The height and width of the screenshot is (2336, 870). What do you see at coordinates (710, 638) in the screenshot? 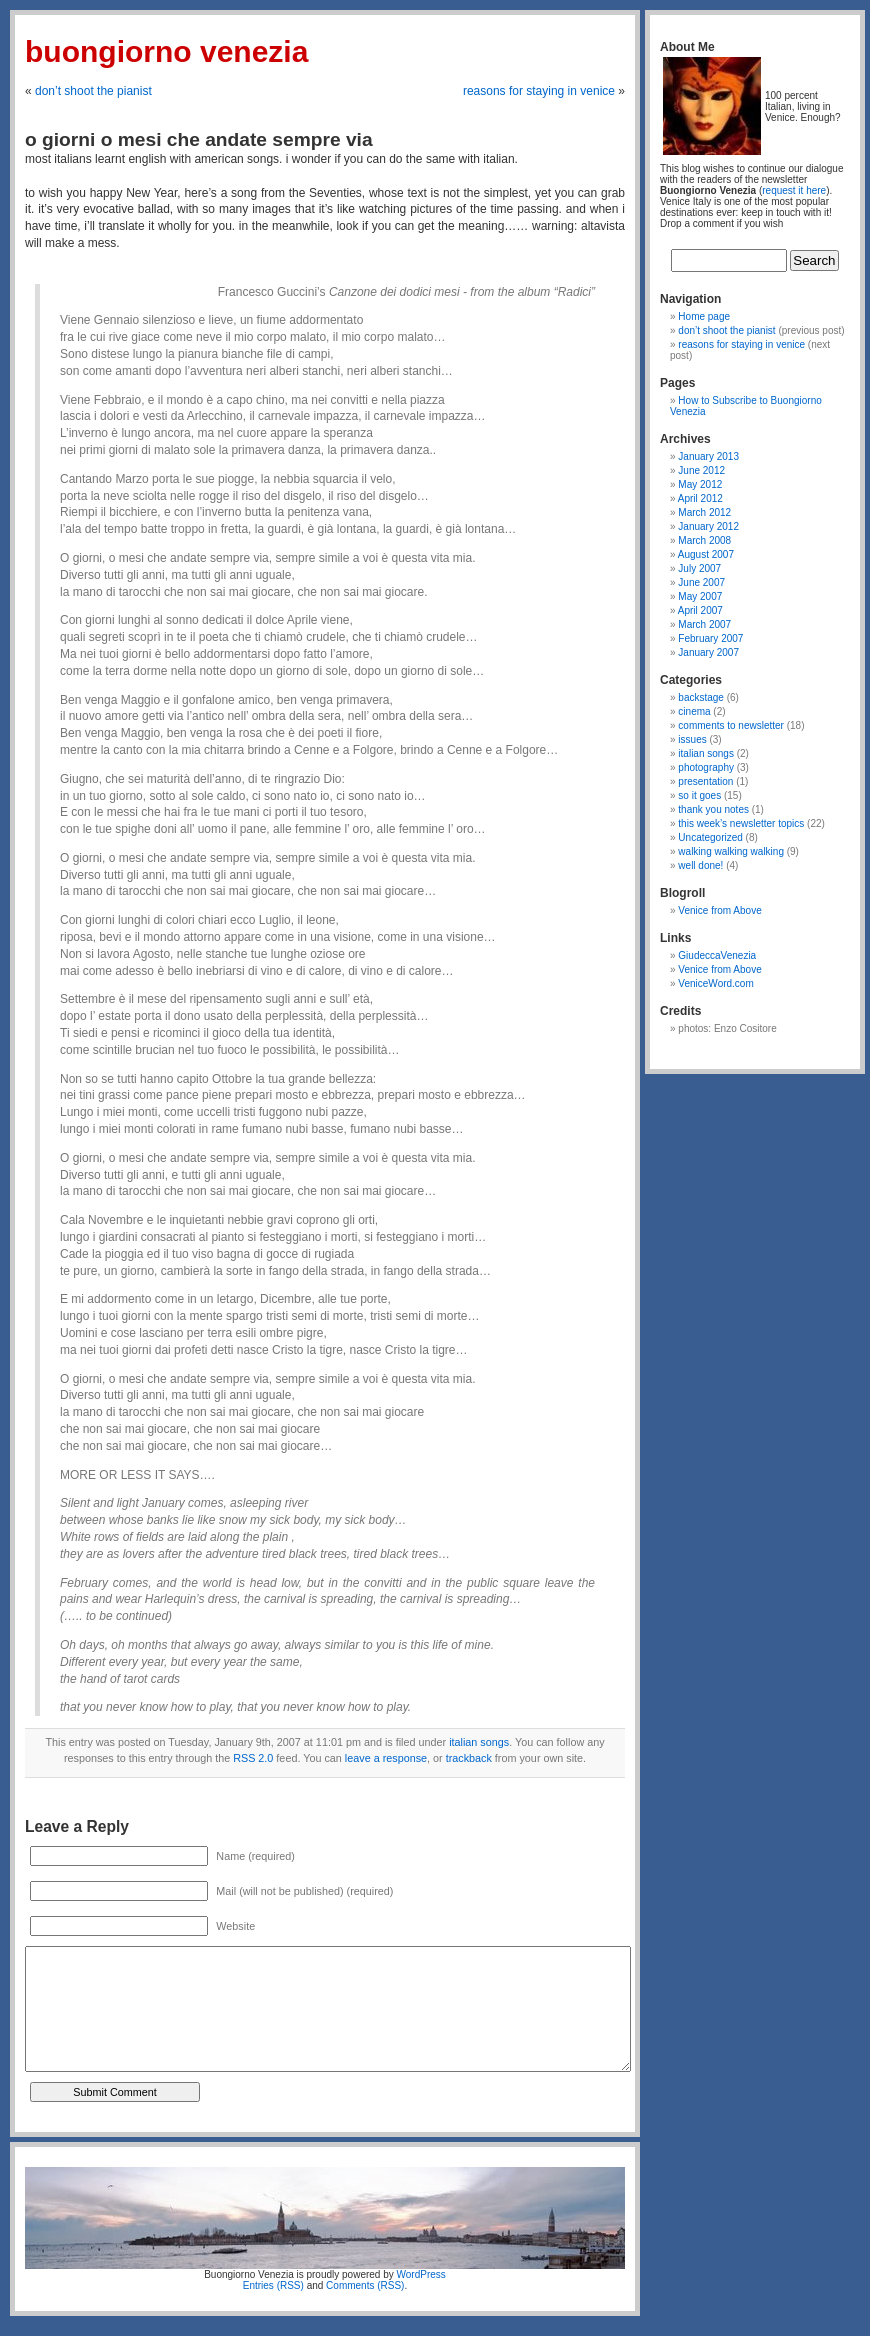
I see `February 2007` at bounding box center [710, 638].